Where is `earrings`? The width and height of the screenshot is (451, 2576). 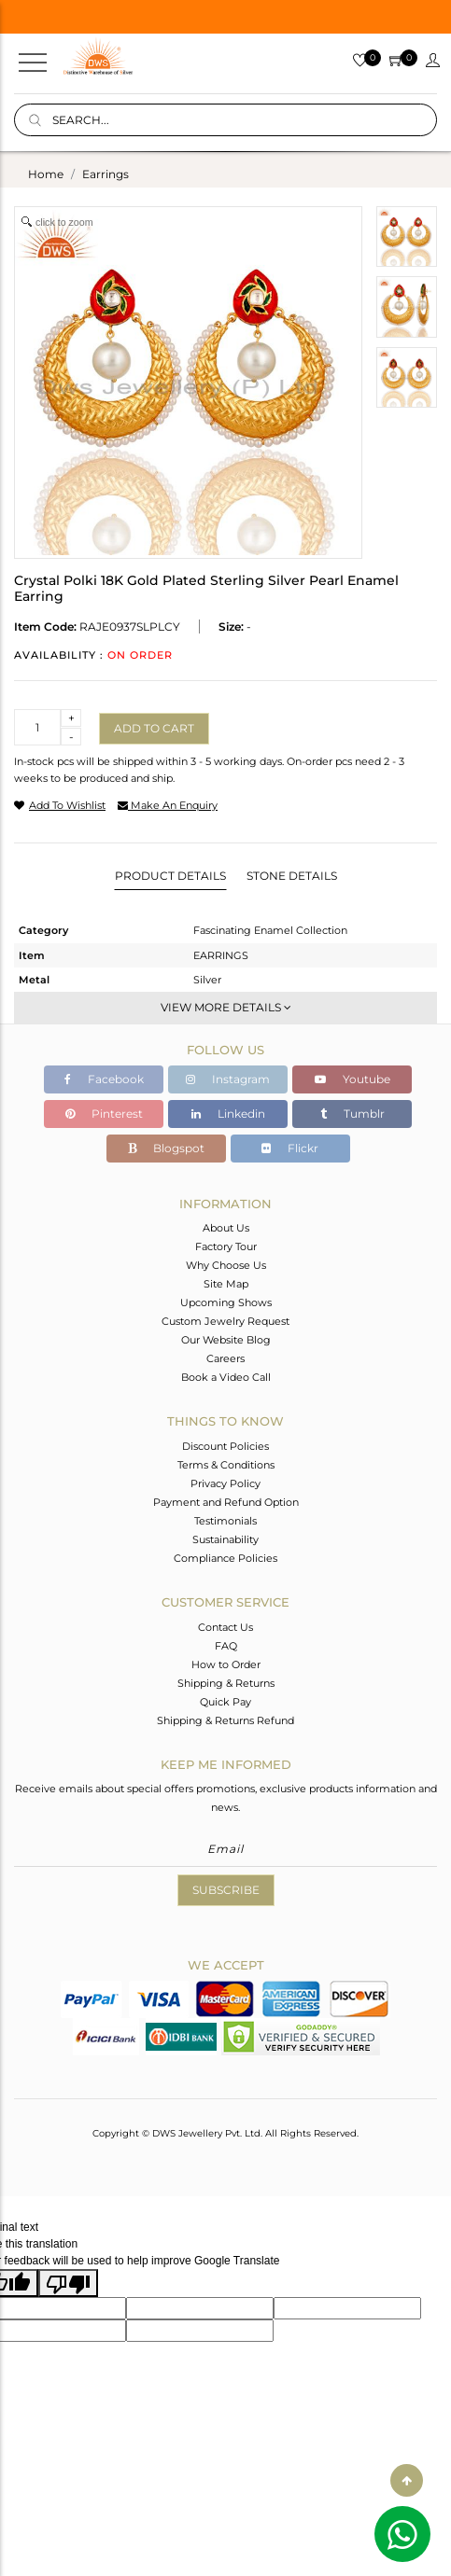
earrings is located at coordinates (105, 174).